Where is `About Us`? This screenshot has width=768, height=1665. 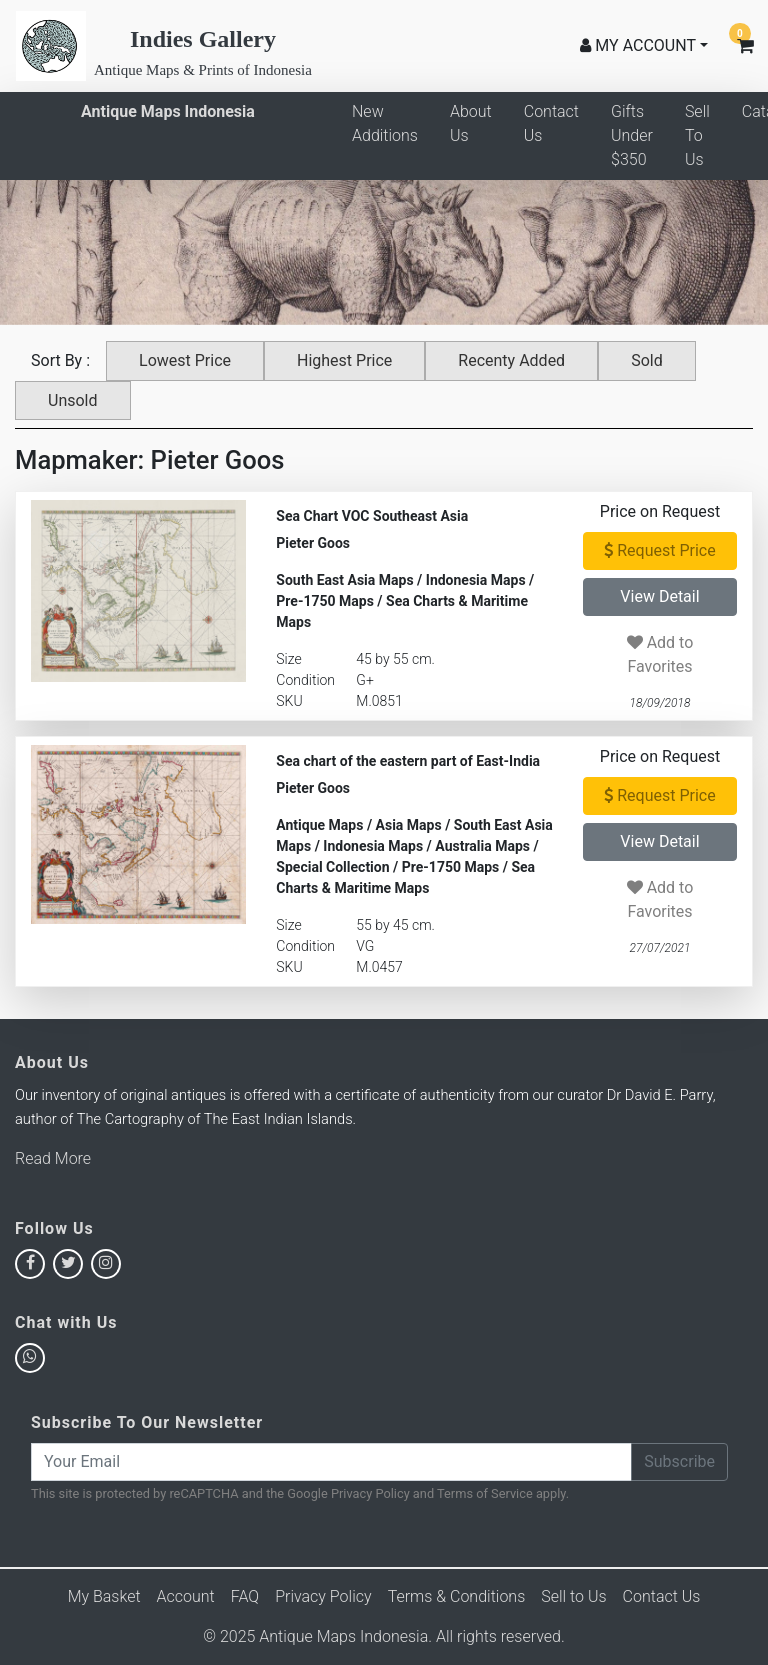
About Us is located at coordinates (471, 123).